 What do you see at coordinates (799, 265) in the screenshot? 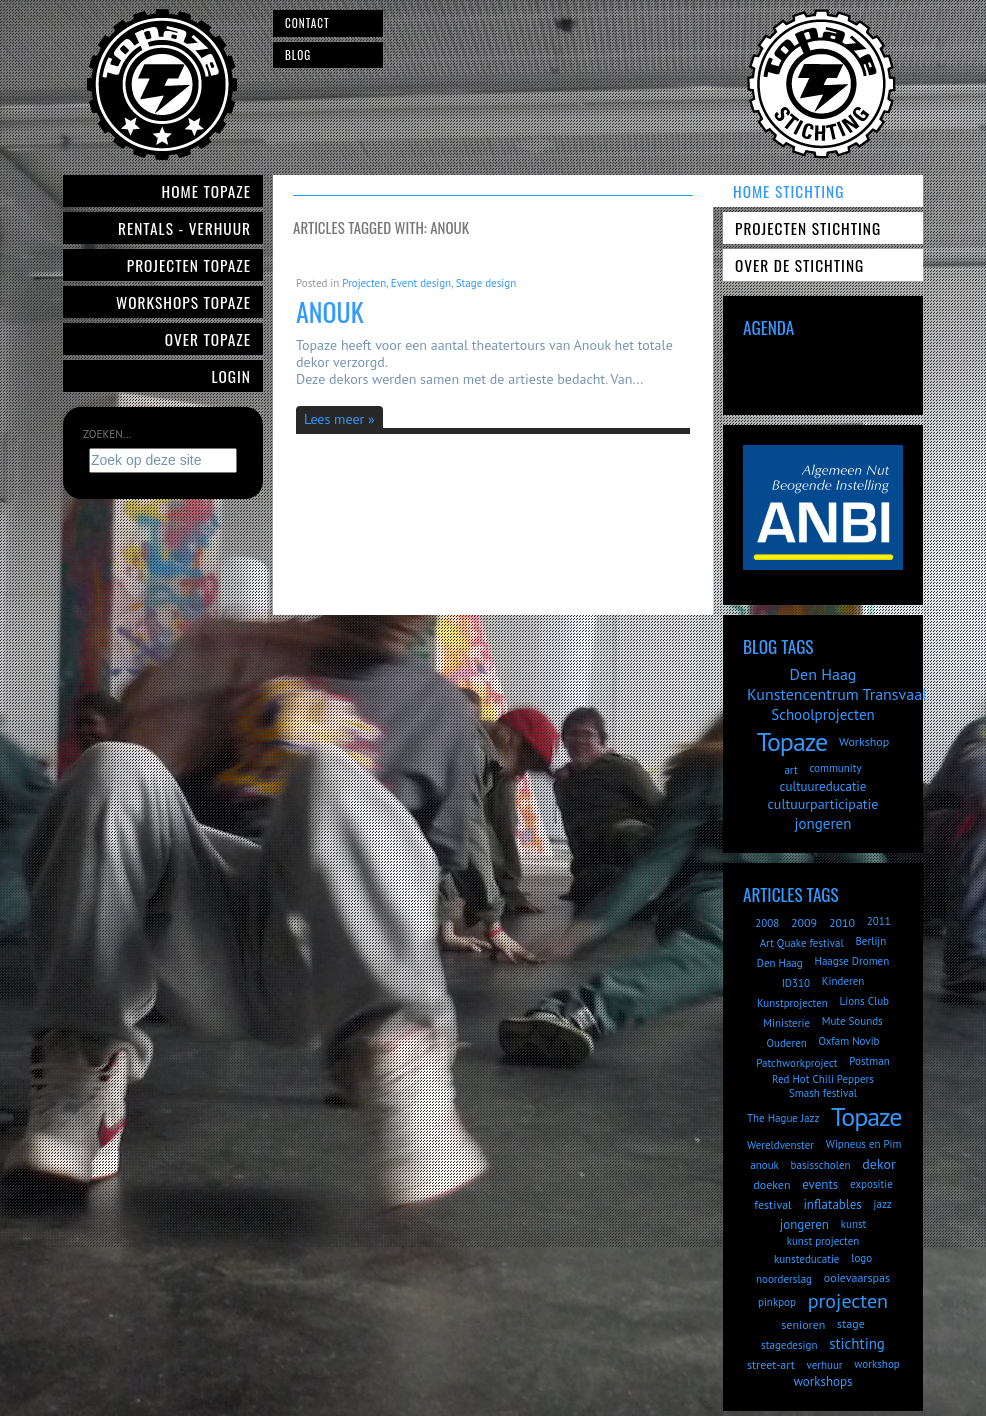
I see `Over de Stichting` at bounding box center [799, 265].